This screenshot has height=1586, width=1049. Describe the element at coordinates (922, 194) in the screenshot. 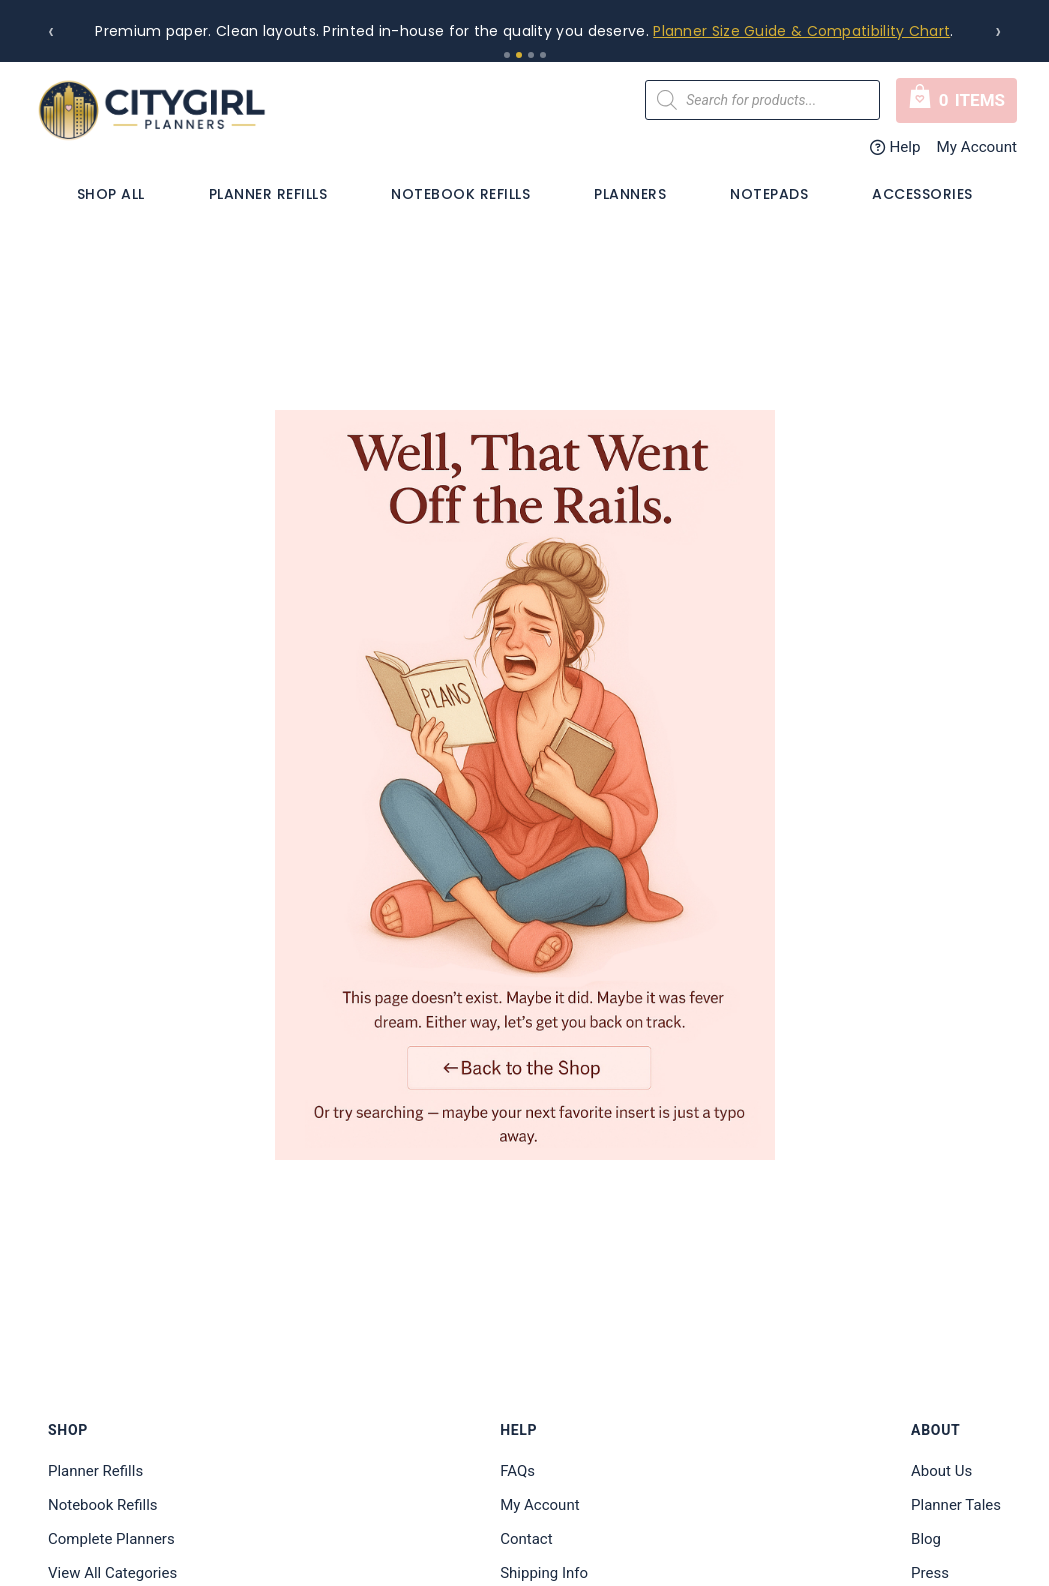

I see `Accessories` at that location.